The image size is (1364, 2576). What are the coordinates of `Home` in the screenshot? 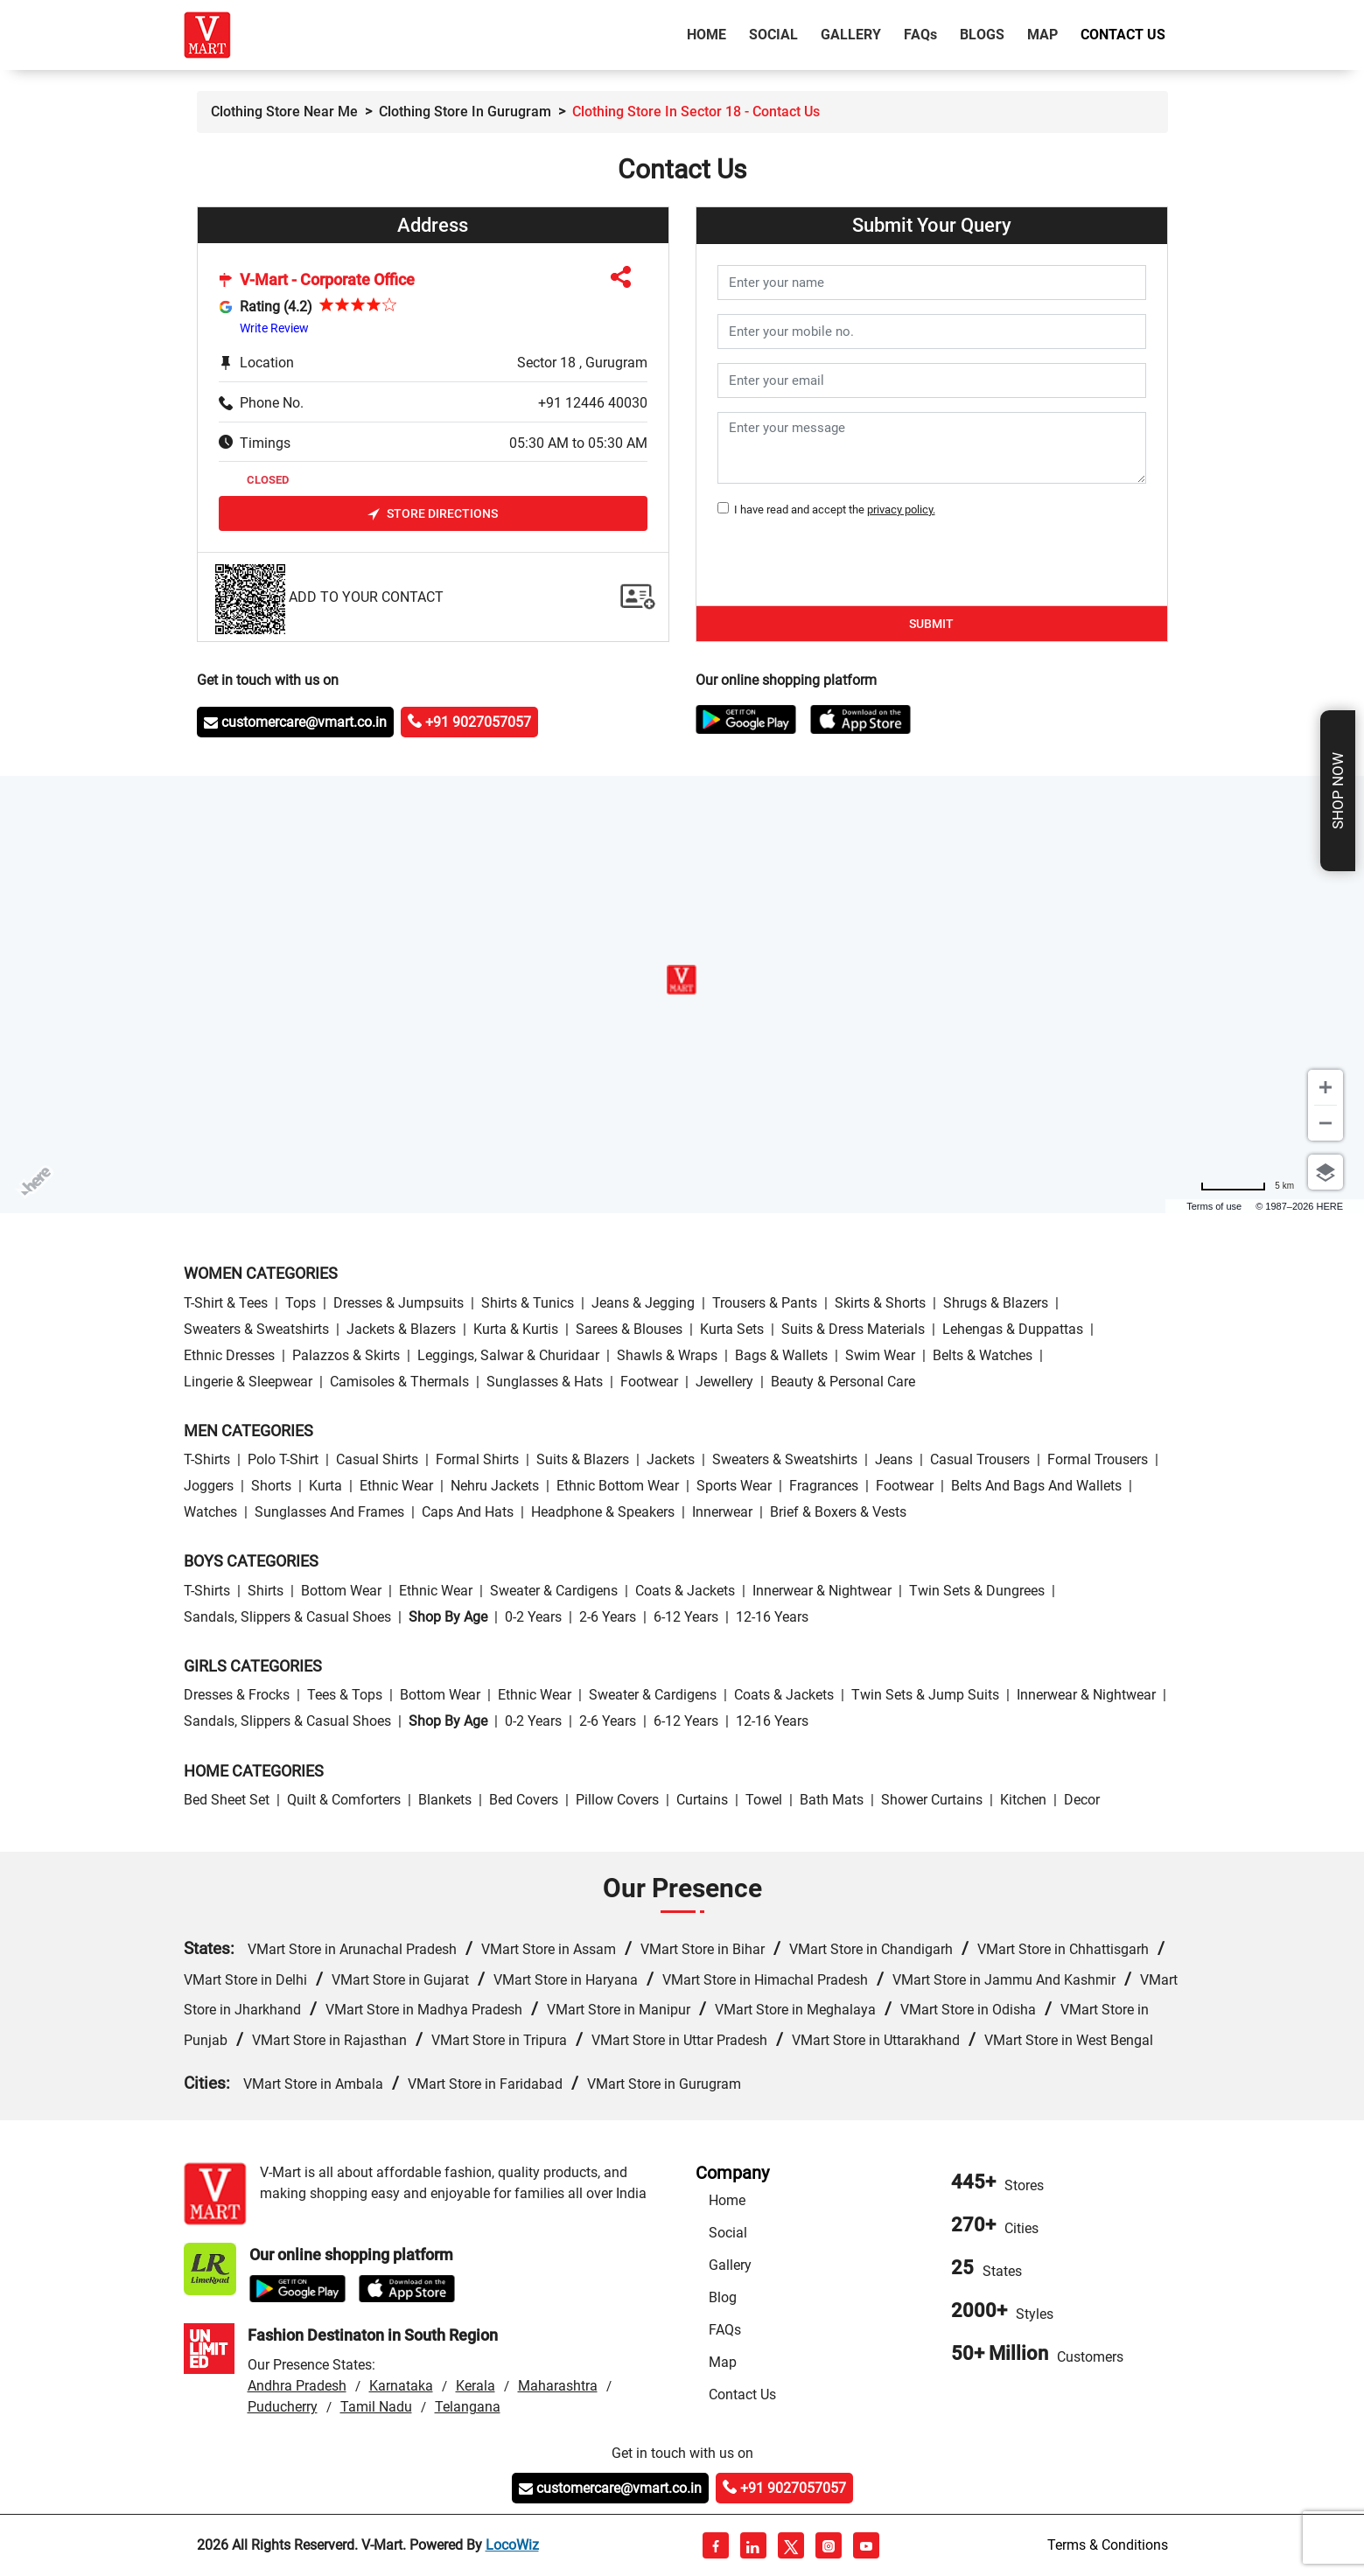 It's located at (710, 33).